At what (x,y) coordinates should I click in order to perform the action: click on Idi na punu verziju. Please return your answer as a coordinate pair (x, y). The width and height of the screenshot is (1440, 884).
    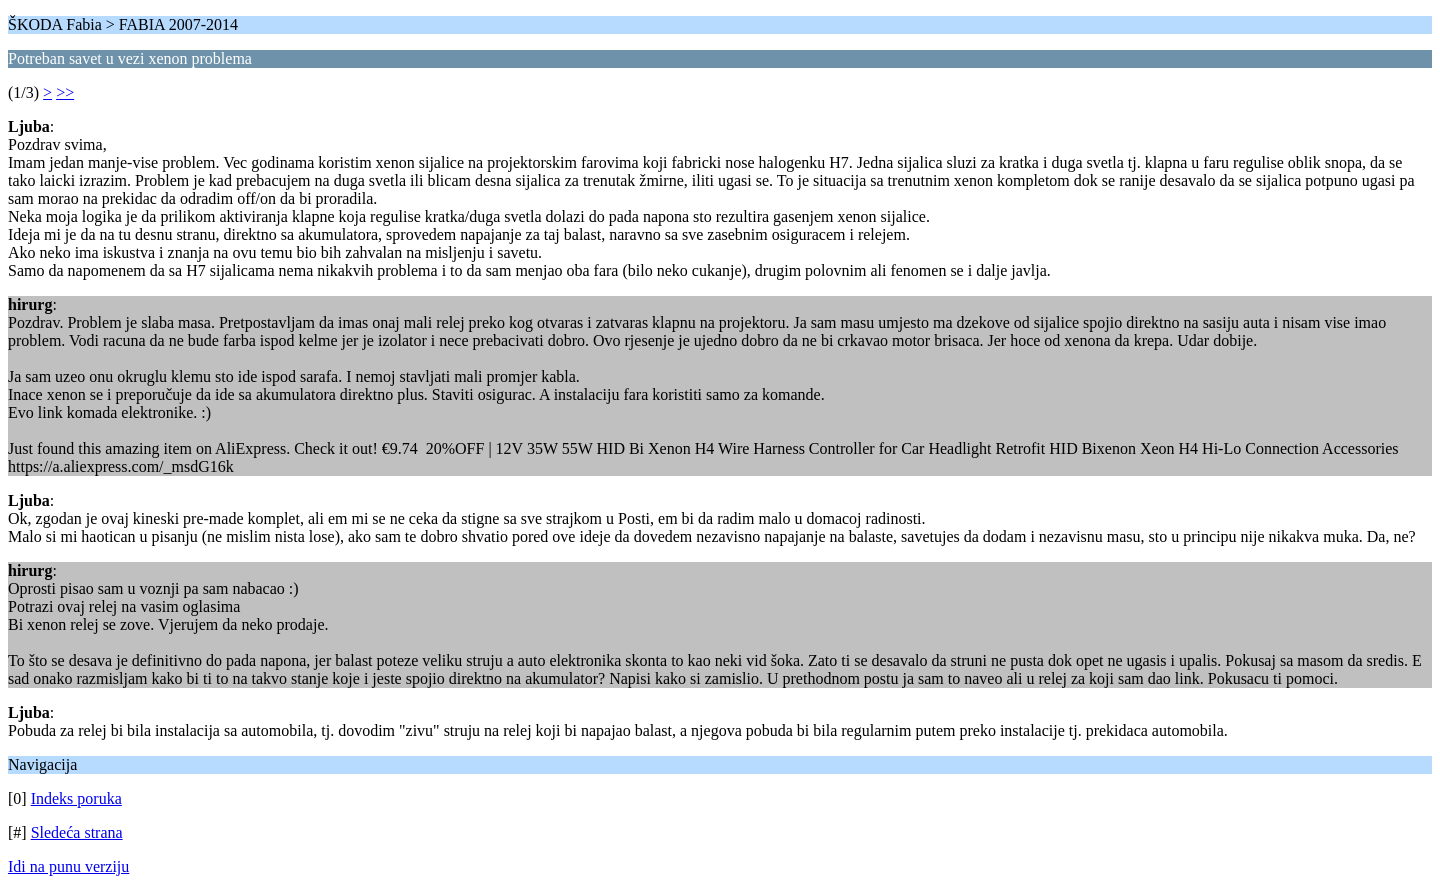
    Looking at the image, I should click on (68, 866).